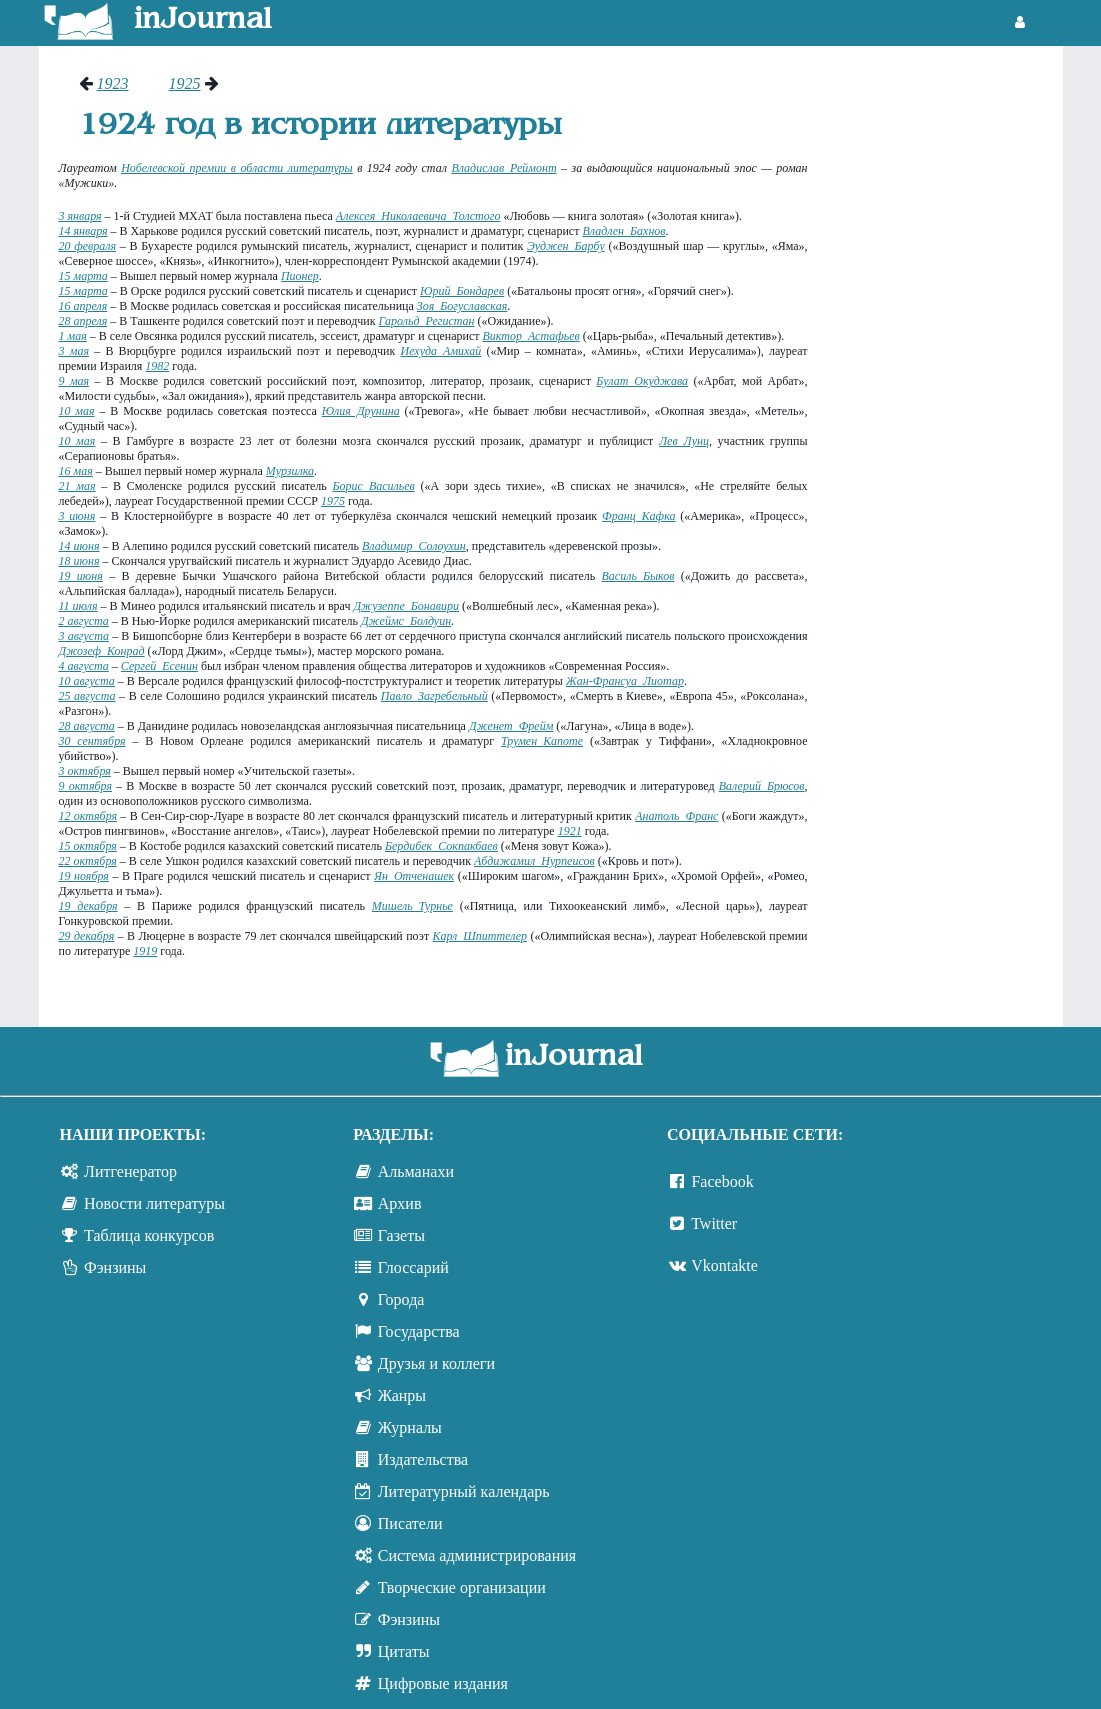  I want to click on Алексея Николаевича Толстого, so click(418, 216).